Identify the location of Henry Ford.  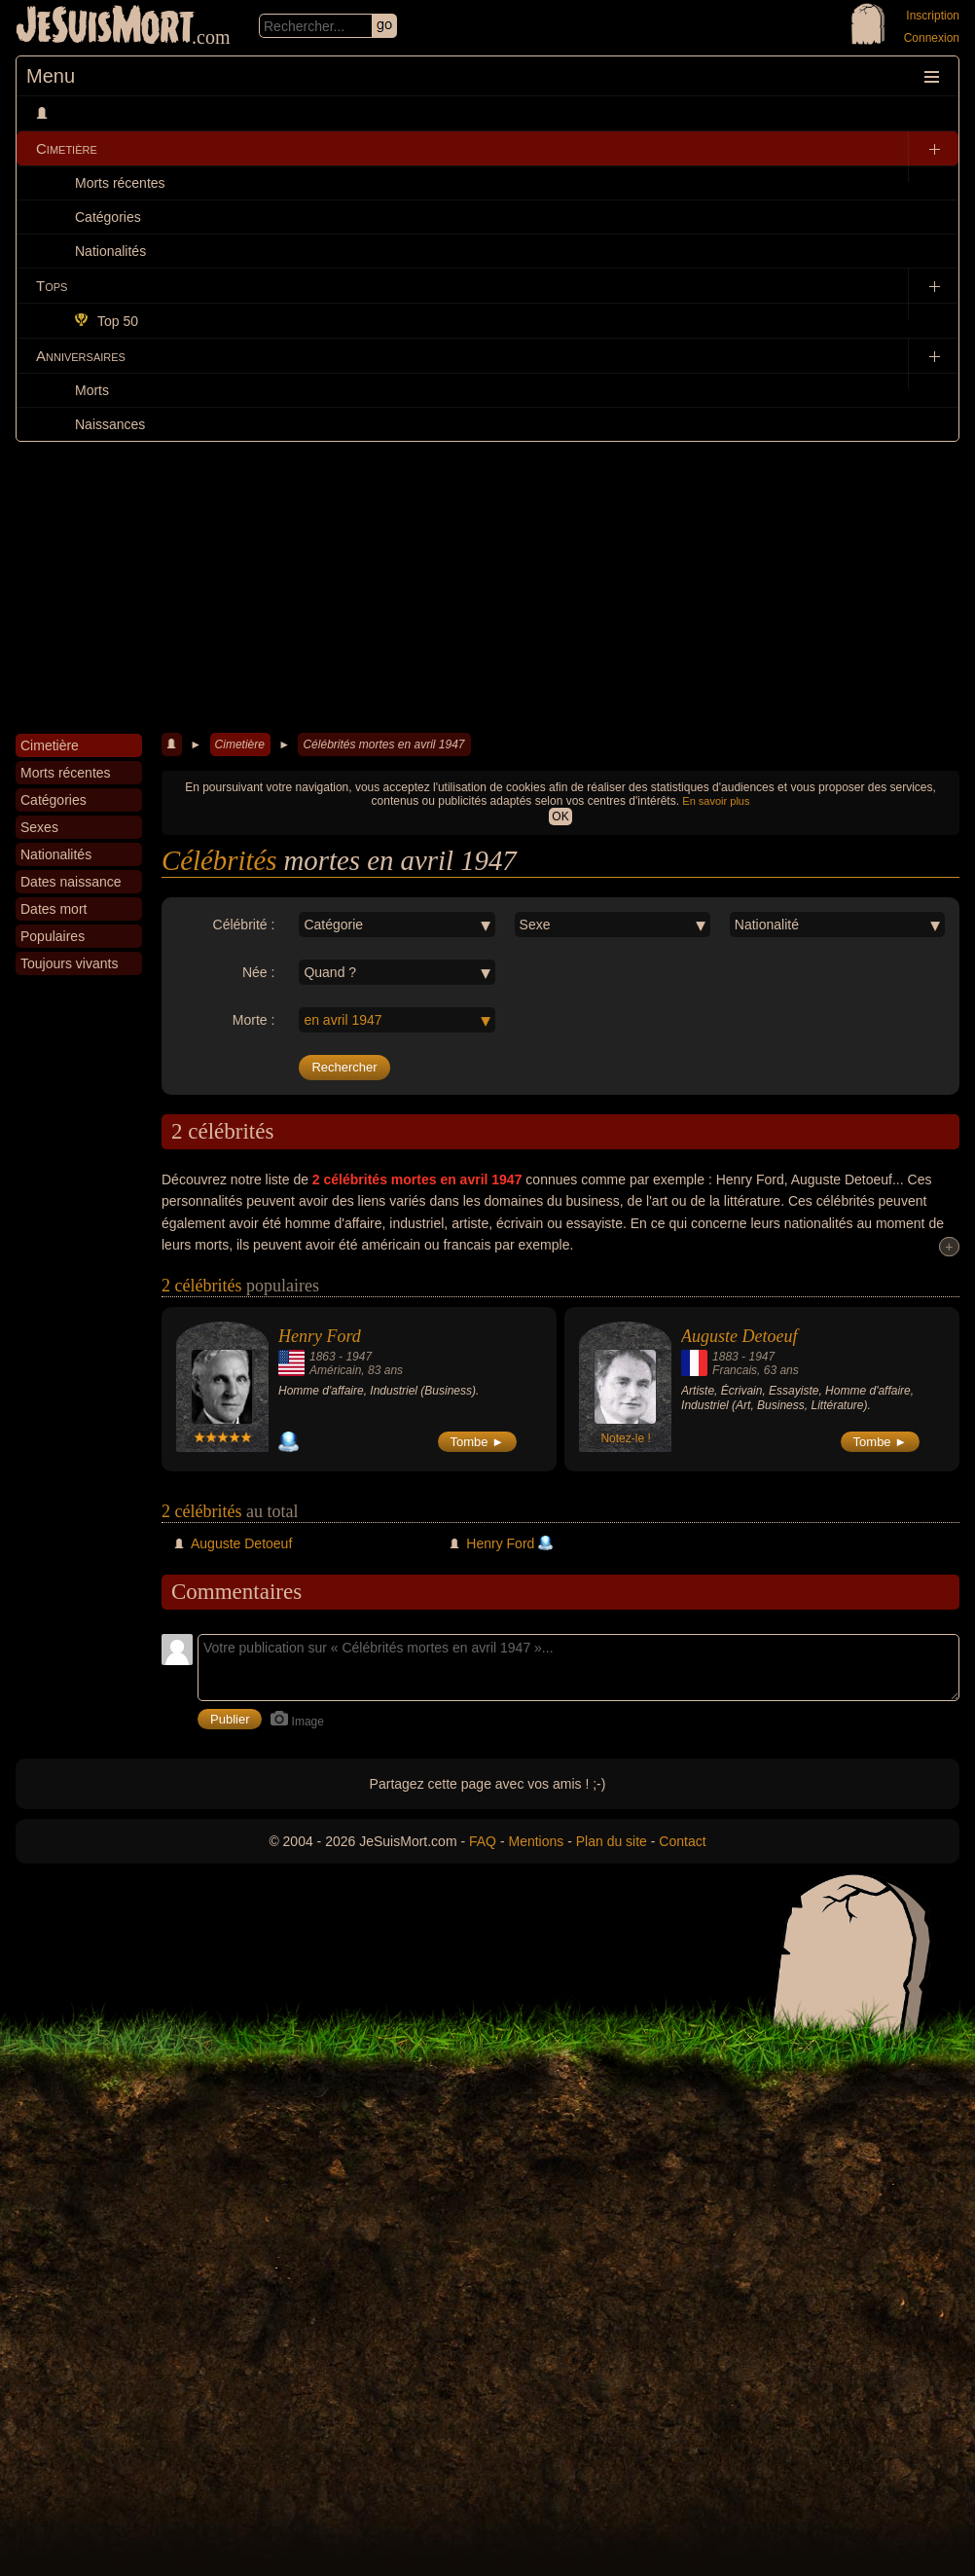
(319, 1336).